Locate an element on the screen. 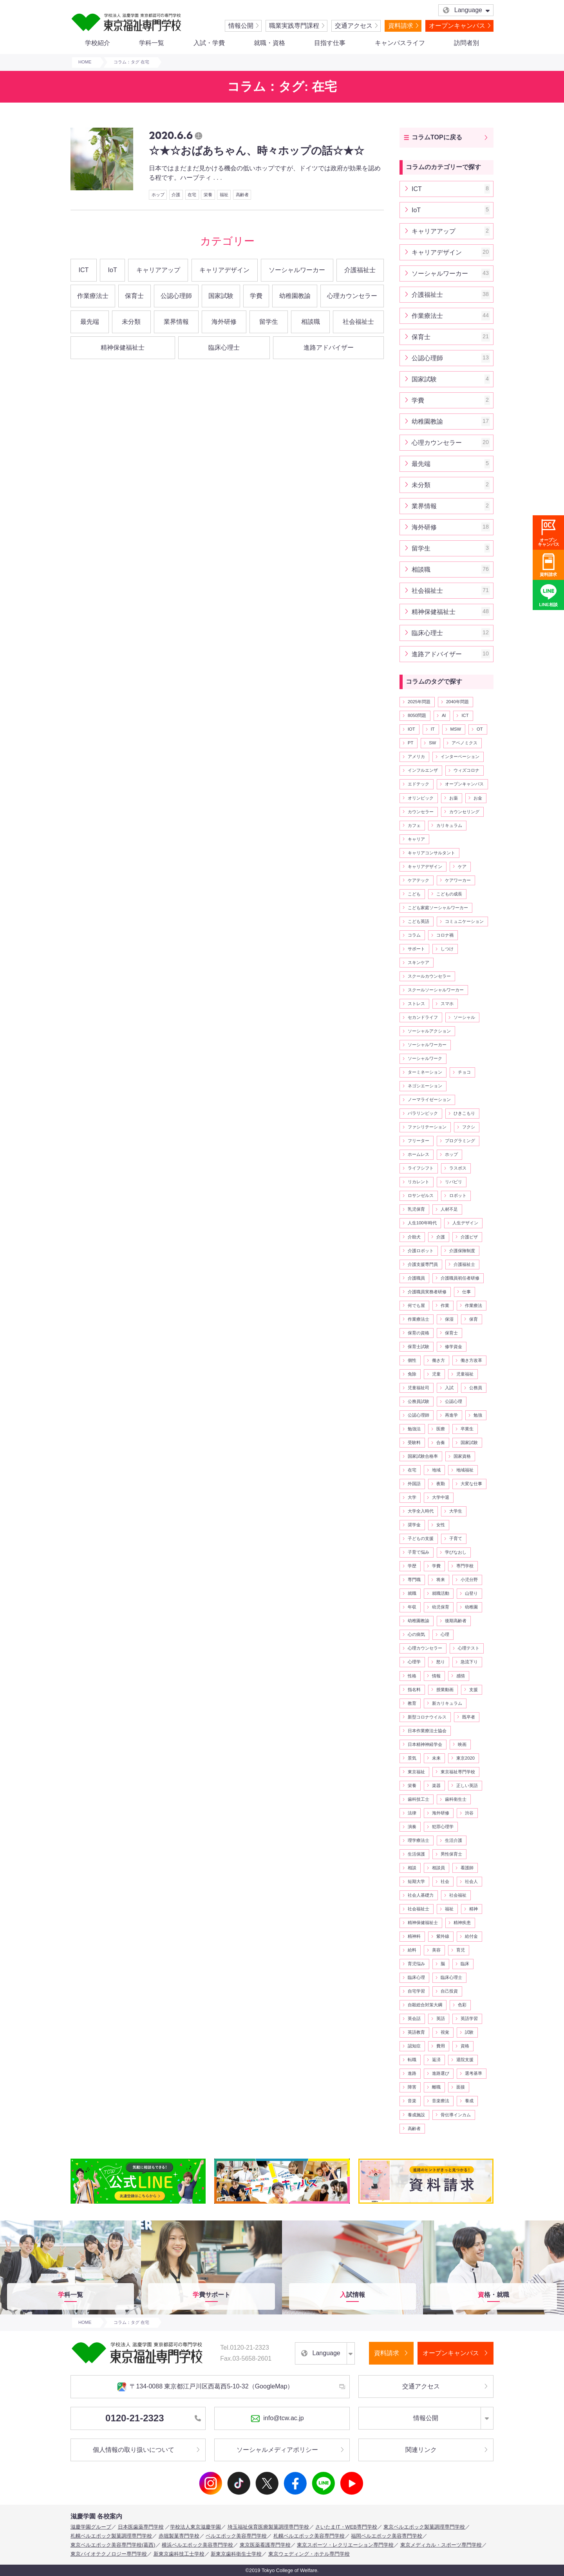 Image resolution: width=564 pixels, height=2576 pixels. 児童福祉司 is located at coordinates (418, 1387).